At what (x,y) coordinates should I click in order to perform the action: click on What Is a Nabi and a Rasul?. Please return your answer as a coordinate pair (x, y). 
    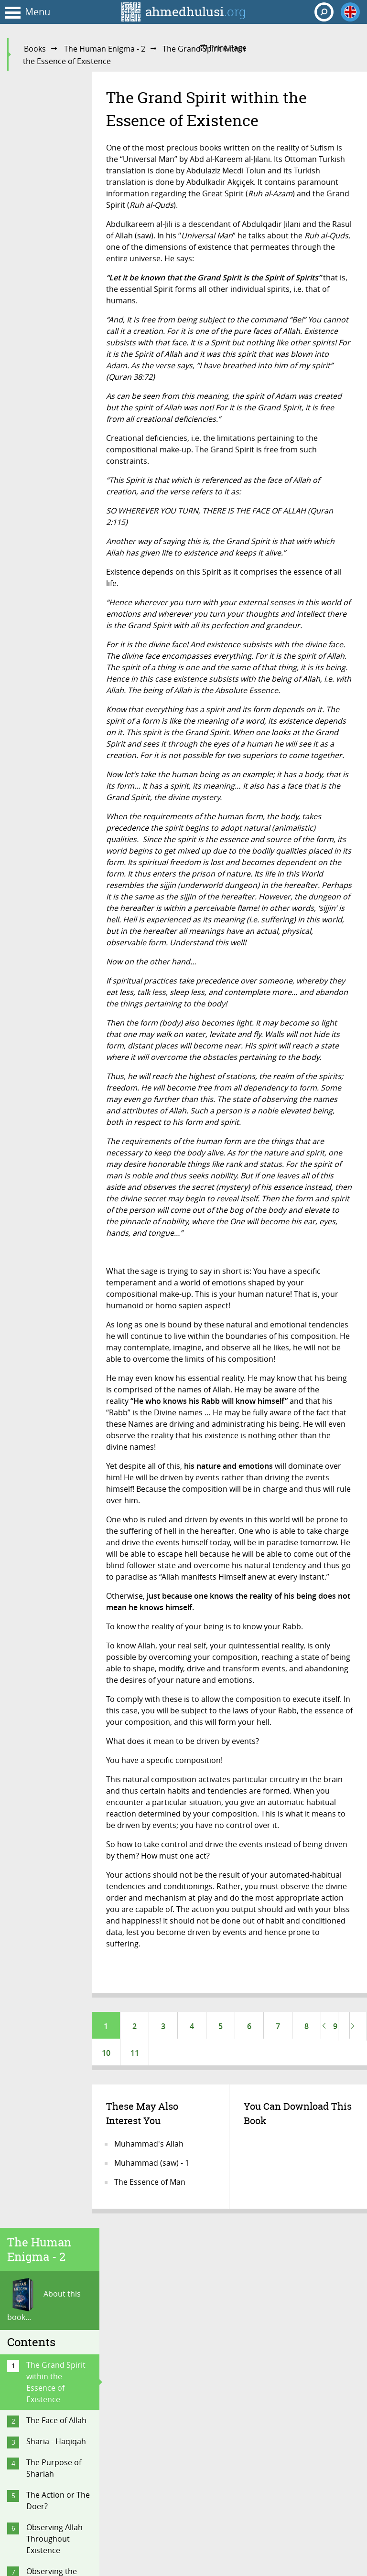
    Looking at the image, I should click on (52, 671).